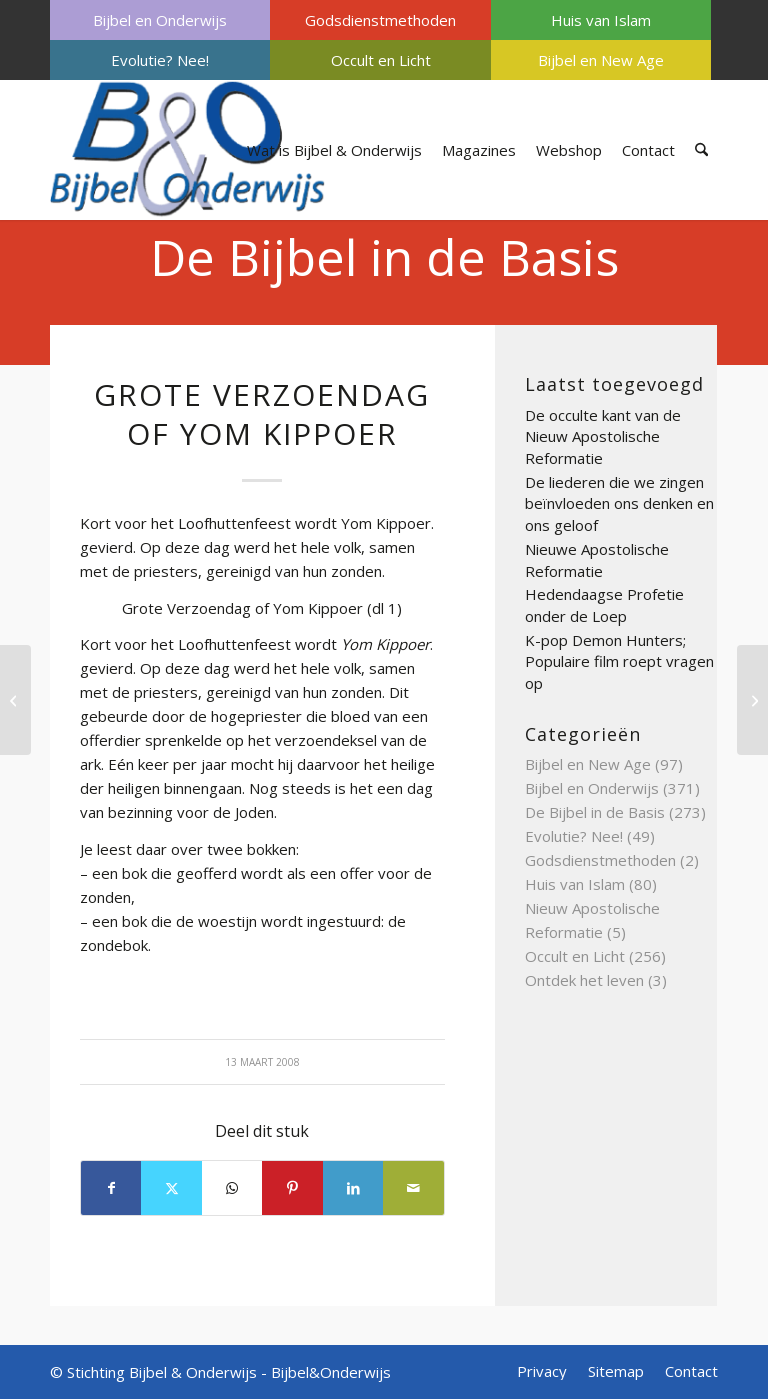  What do you see at coordinates (603, 436) in the screenshot?
I see `De occulte kant van de Nieuw Apostolische Reformatie` at bounding box center [603, 436].